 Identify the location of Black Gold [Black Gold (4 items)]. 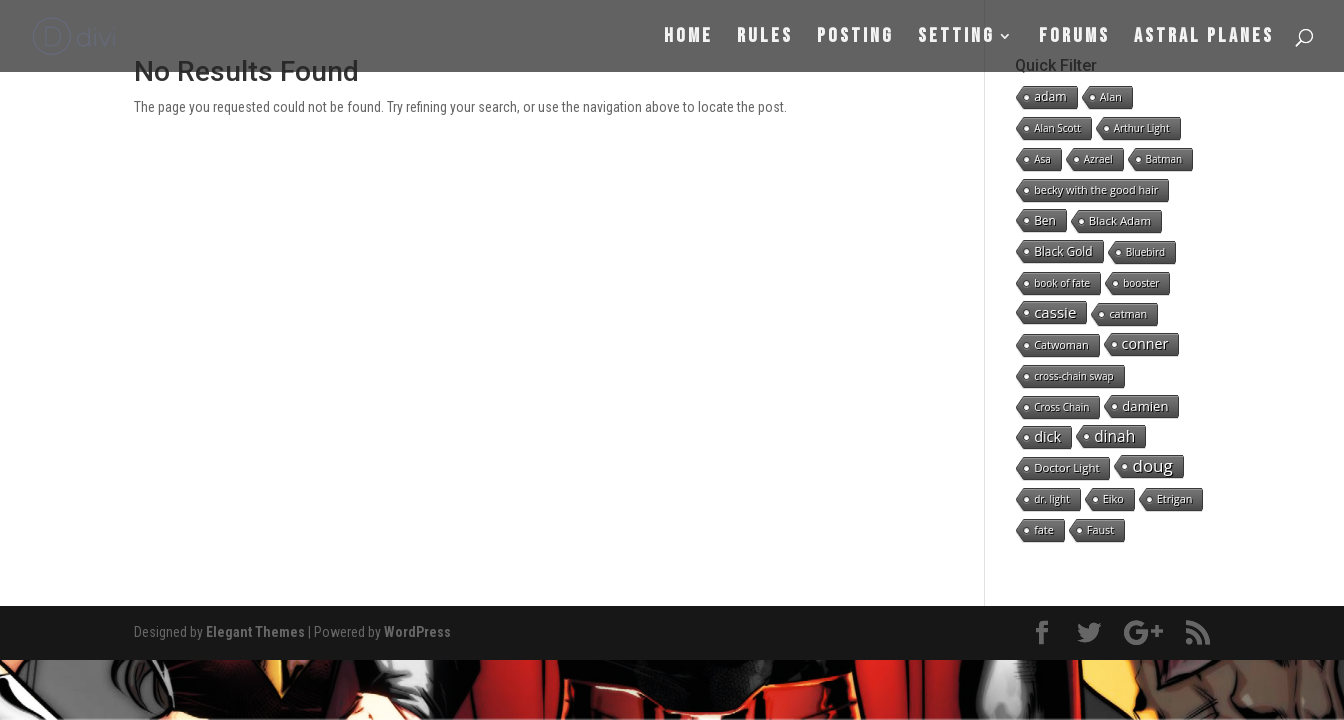
(1063, 251).